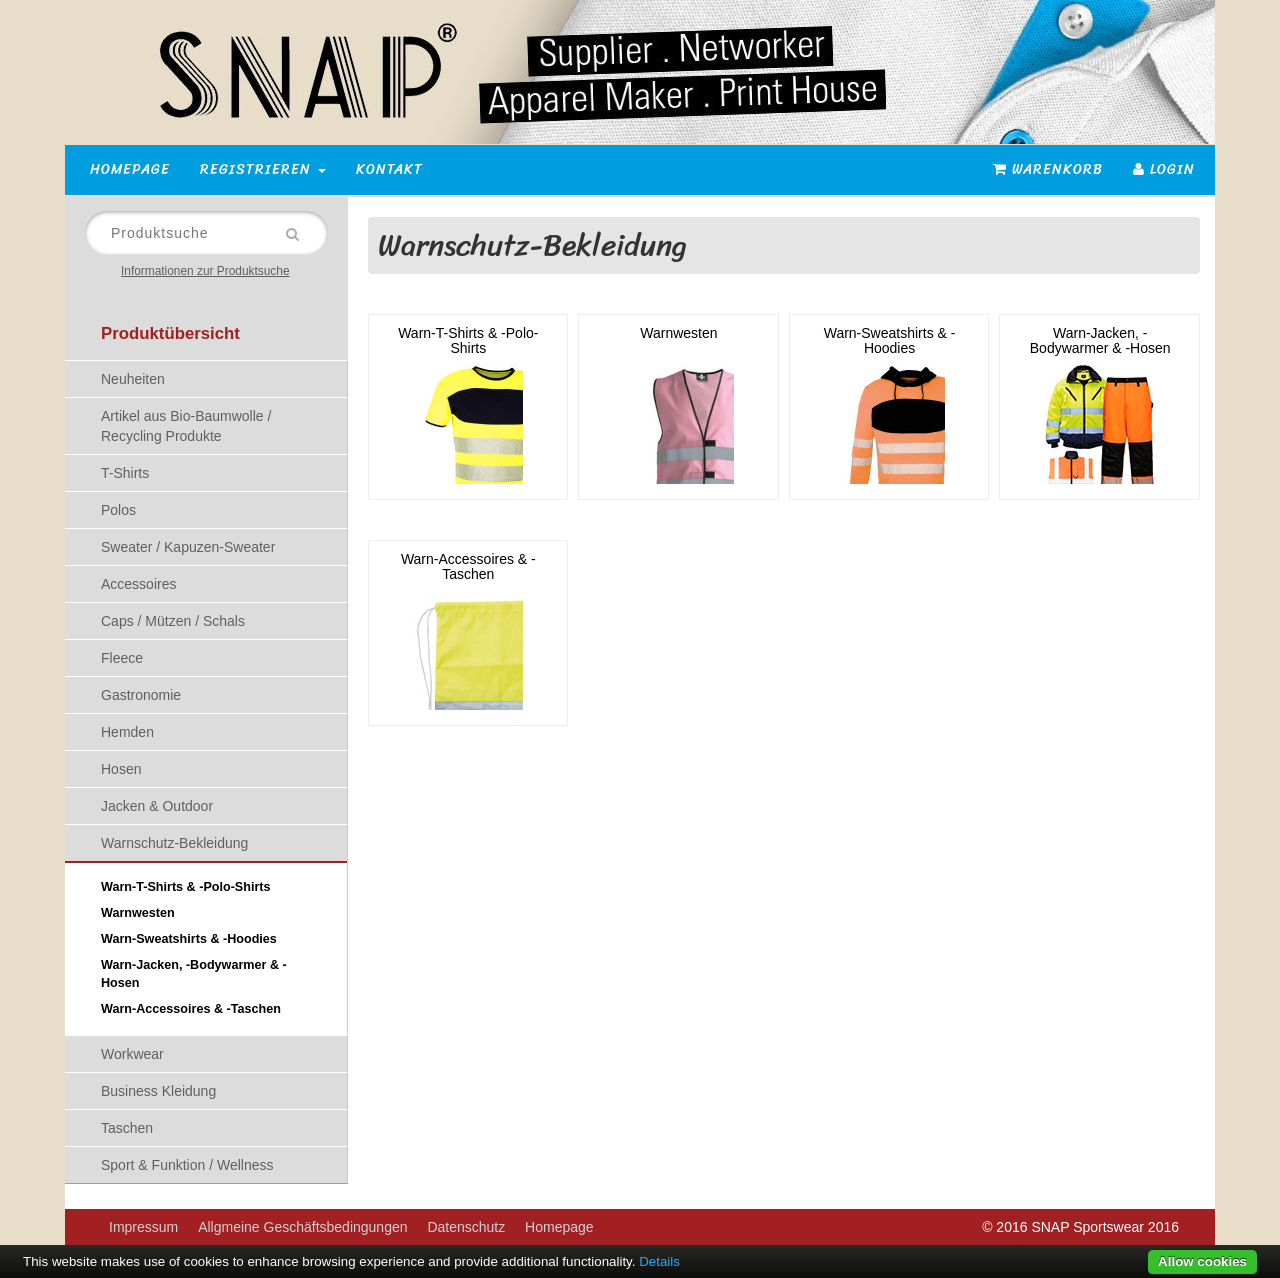 This screenshot has height=1278, width=1280. Describe the element at coordinates (466, 1227) in the screenshot. I see `Datenschutz` at that location.